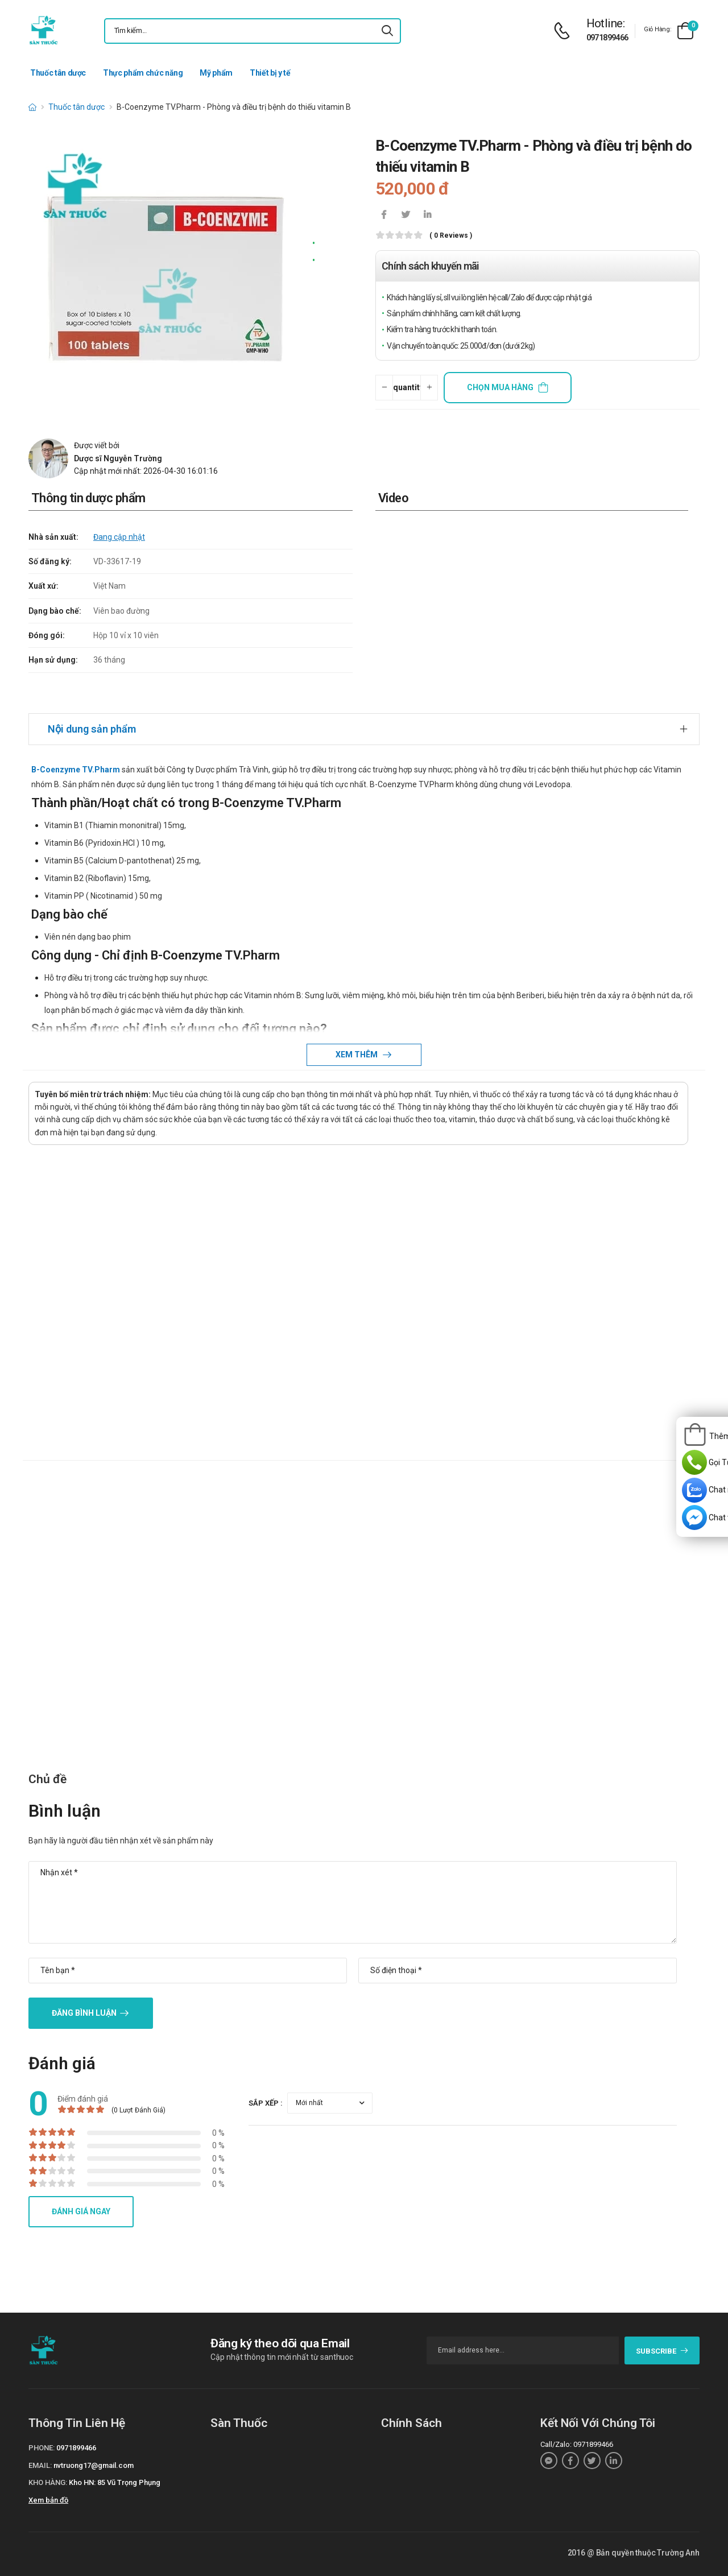  What do you see at coordinates (607, 38) in the screenshot?
I see `0971899466` at bounding box center [607, 38].